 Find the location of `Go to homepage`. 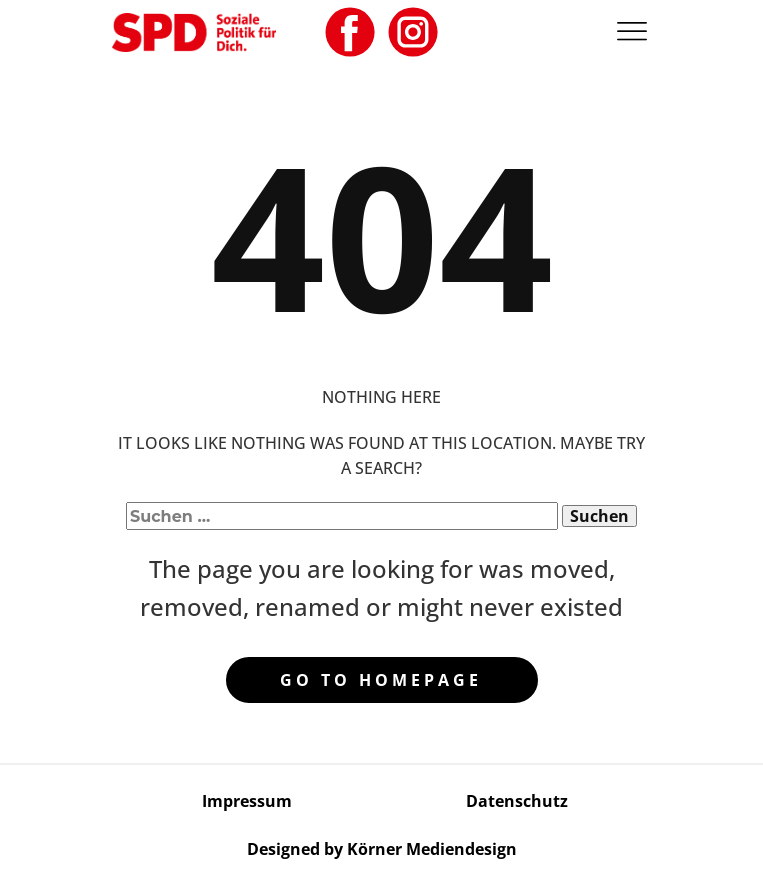

Go to homepage is located at coordinates (381, 680).